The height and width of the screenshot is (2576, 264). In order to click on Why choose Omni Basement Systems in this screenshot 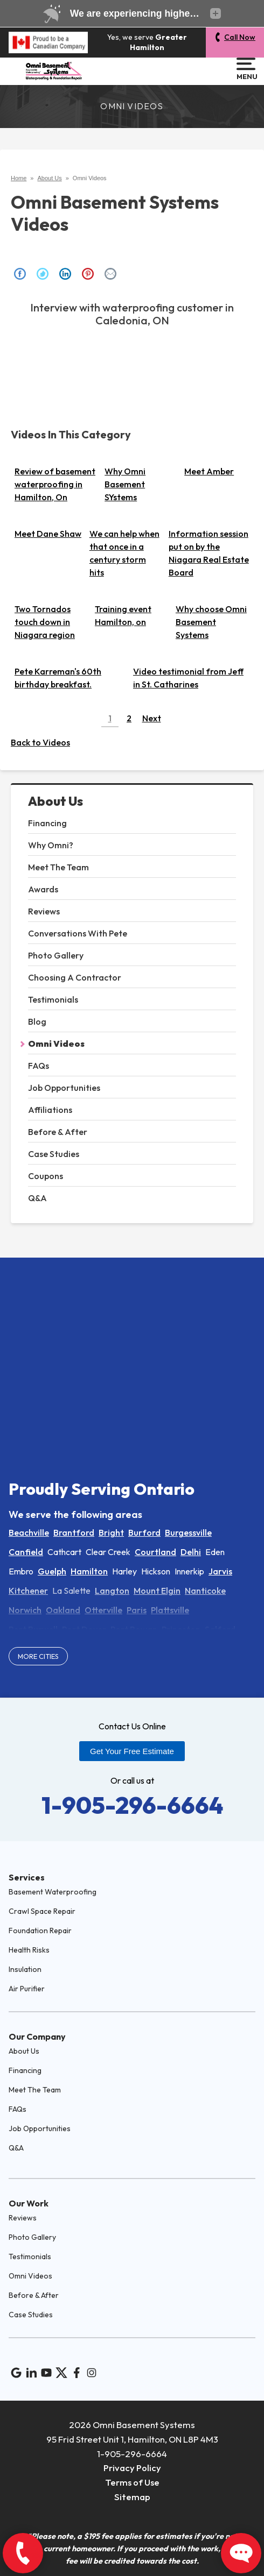, I will do `click(211, 622)`.